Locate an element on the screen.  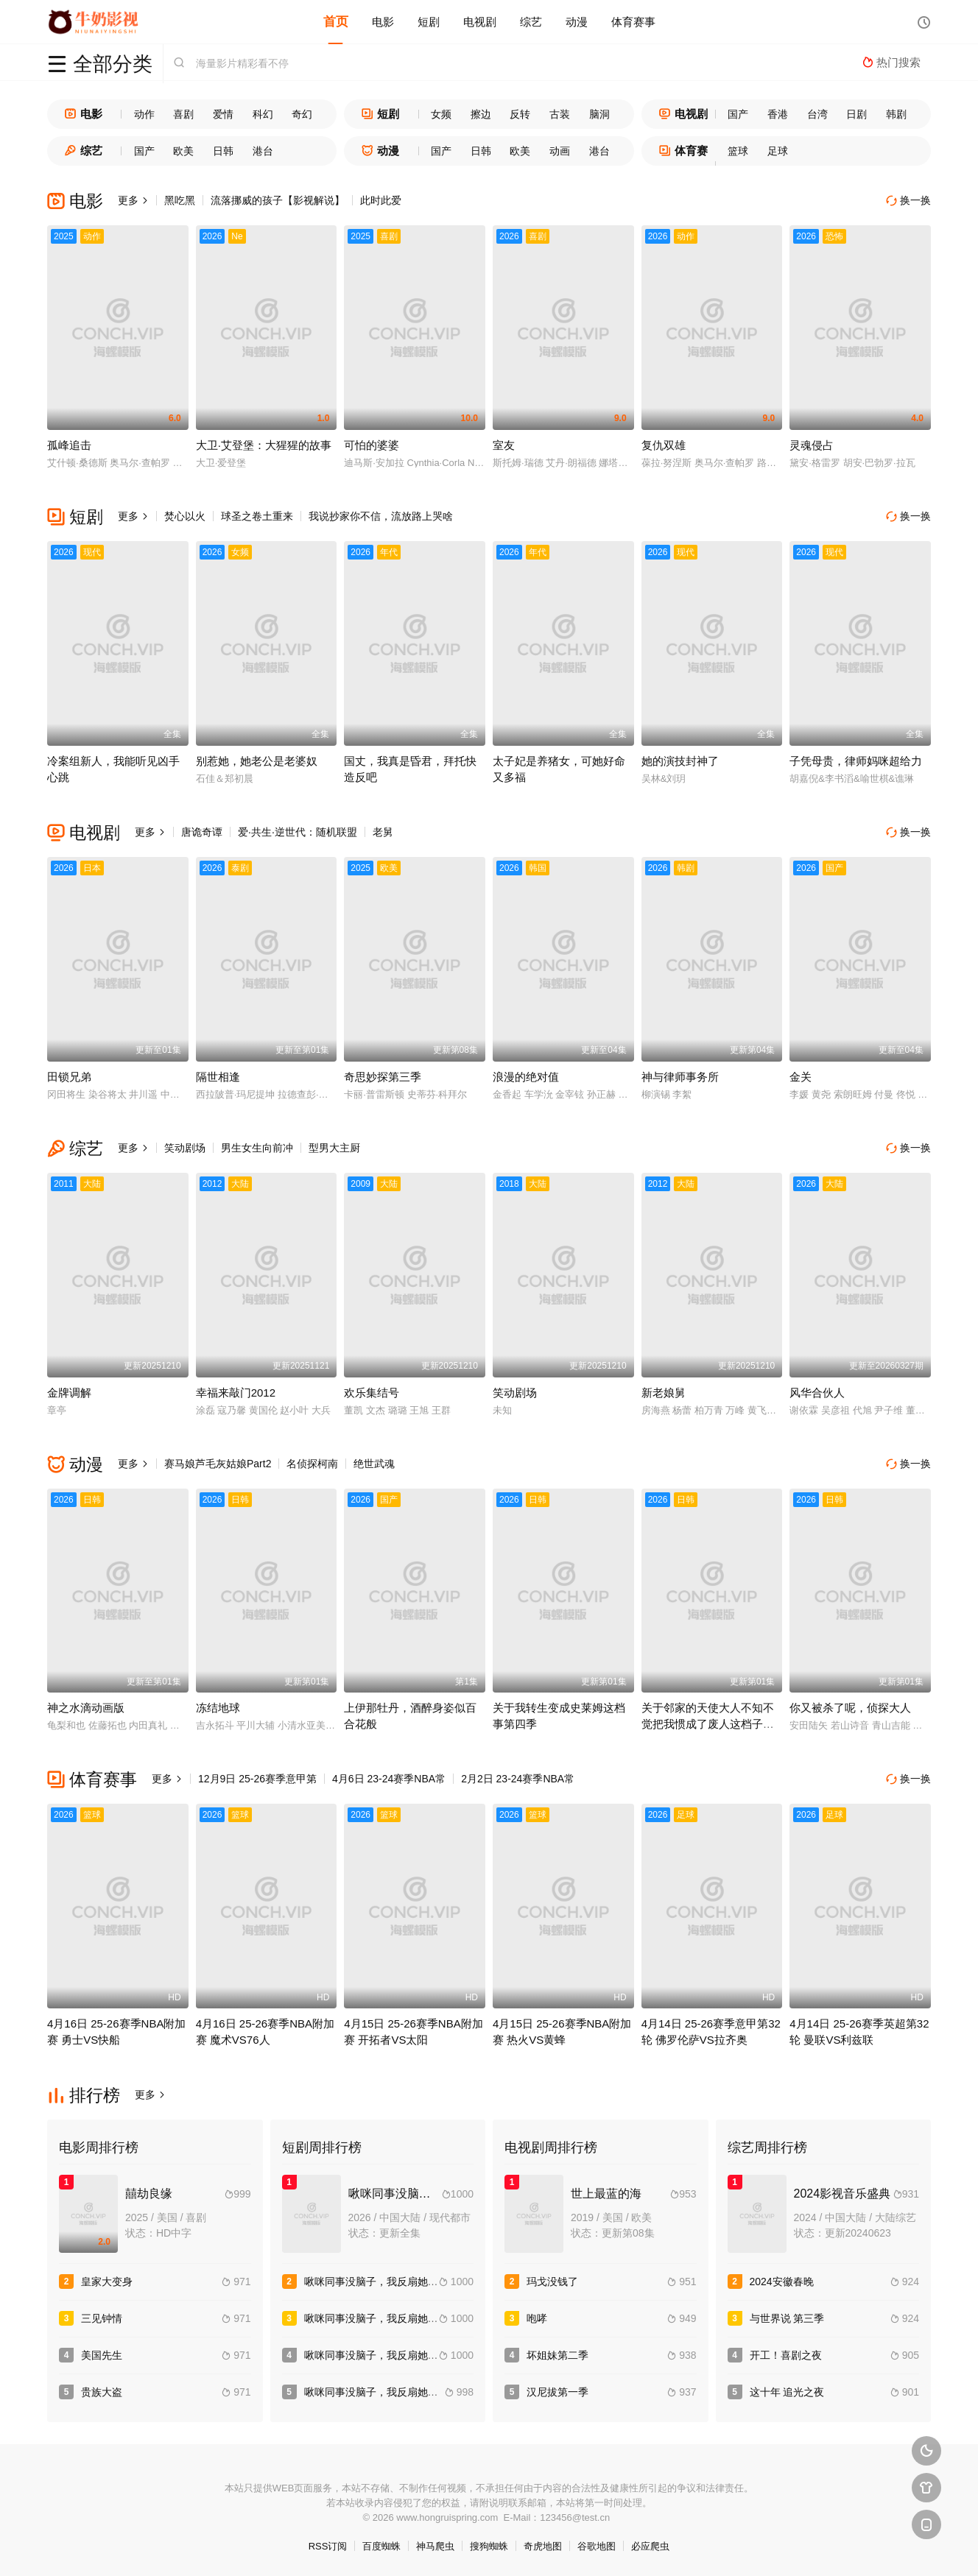
幸福来敲门2012 is located at coordinates (235, 1392).